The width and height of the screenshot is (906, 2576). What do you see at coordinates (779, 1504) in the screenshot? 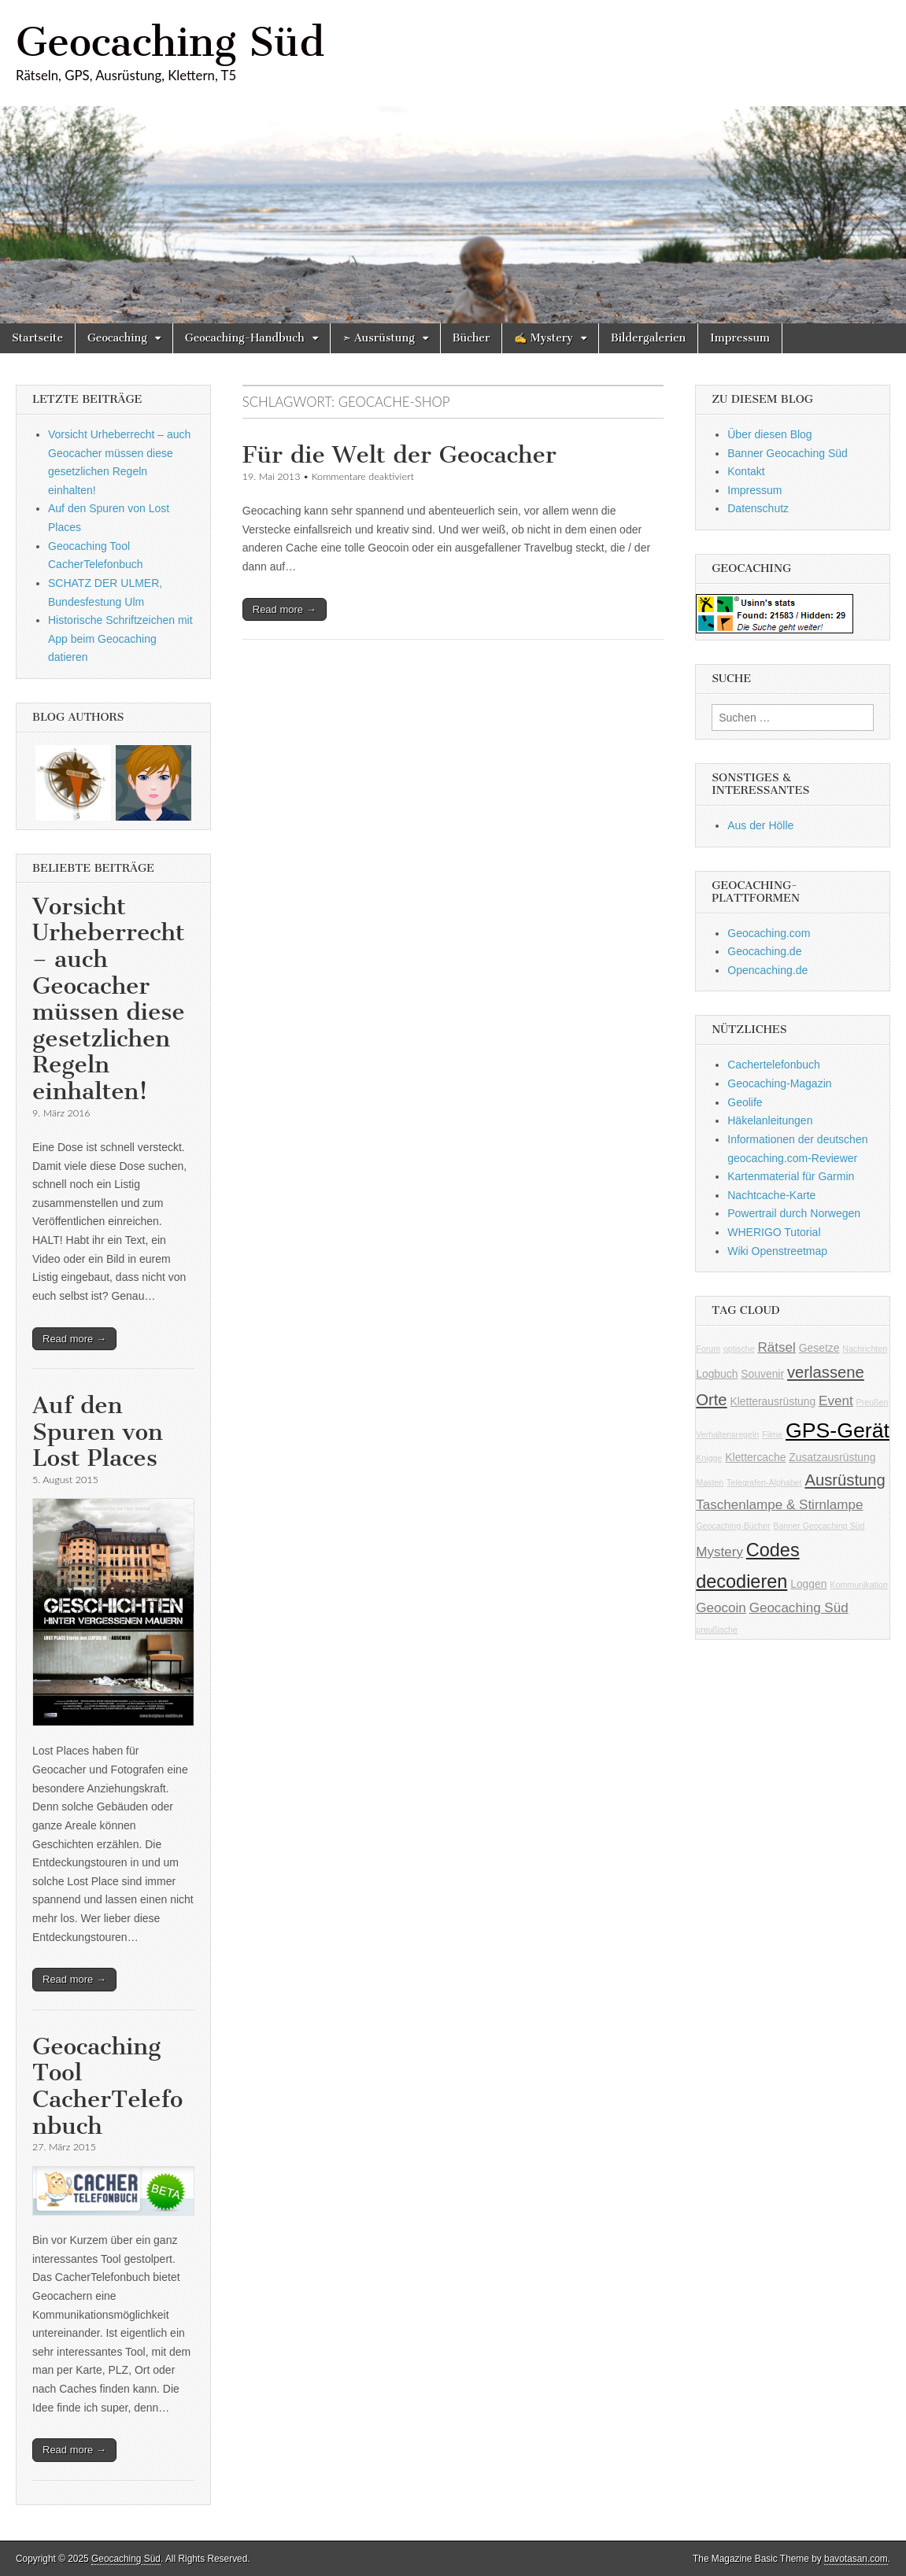
I see `Taschenlampe & Stirnlampe` at bounding box center [779, 1504].